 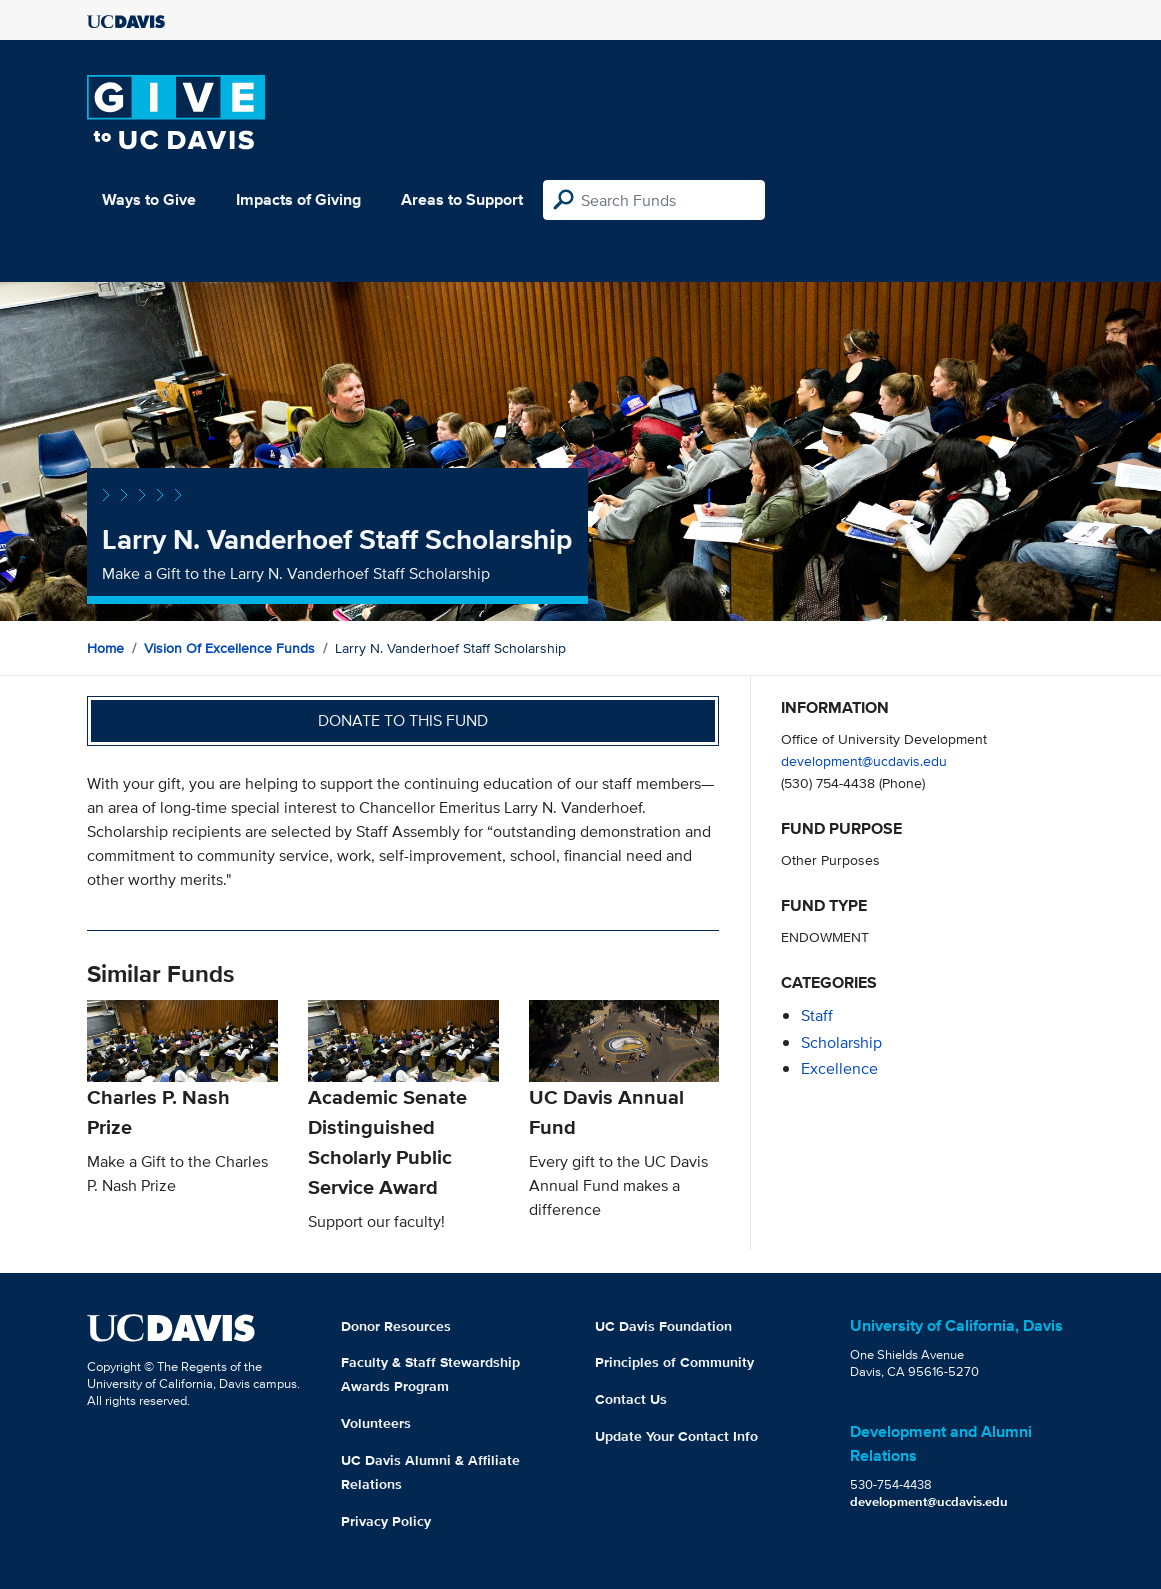 What do you see at coordinates (105, 648) in the screenshot?
I see `Home` at bounding box center [105, 648].